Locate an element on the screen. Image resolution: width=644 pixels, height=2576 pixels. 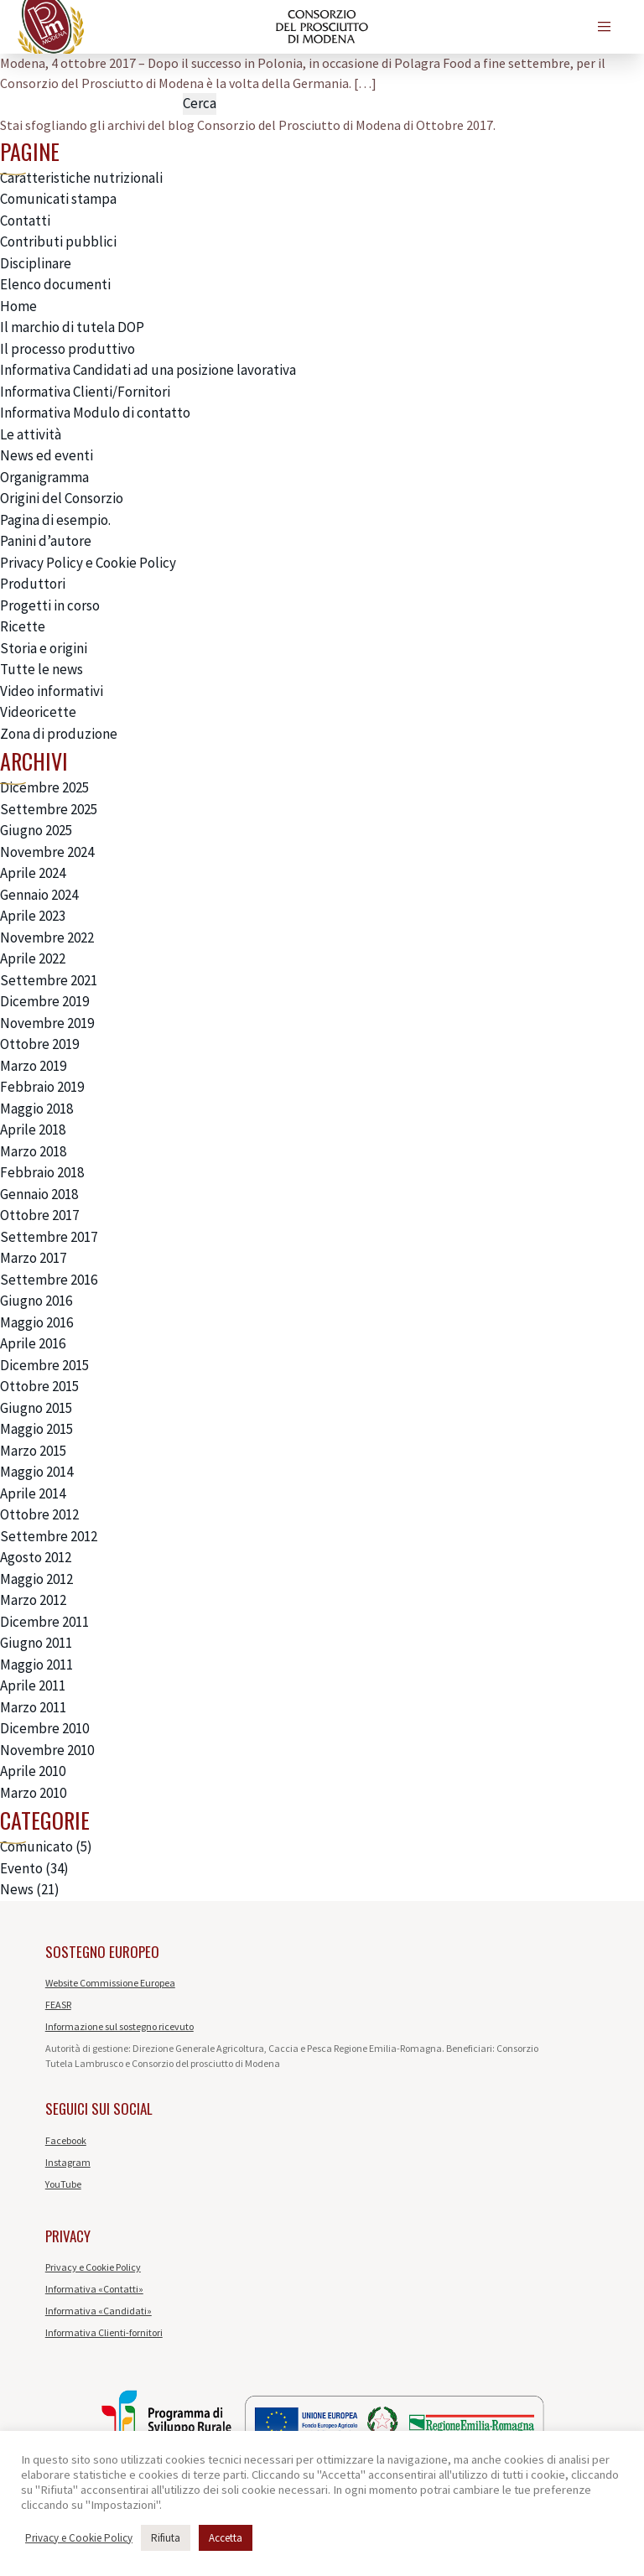
Le attività is located at coordinates (30, 434).